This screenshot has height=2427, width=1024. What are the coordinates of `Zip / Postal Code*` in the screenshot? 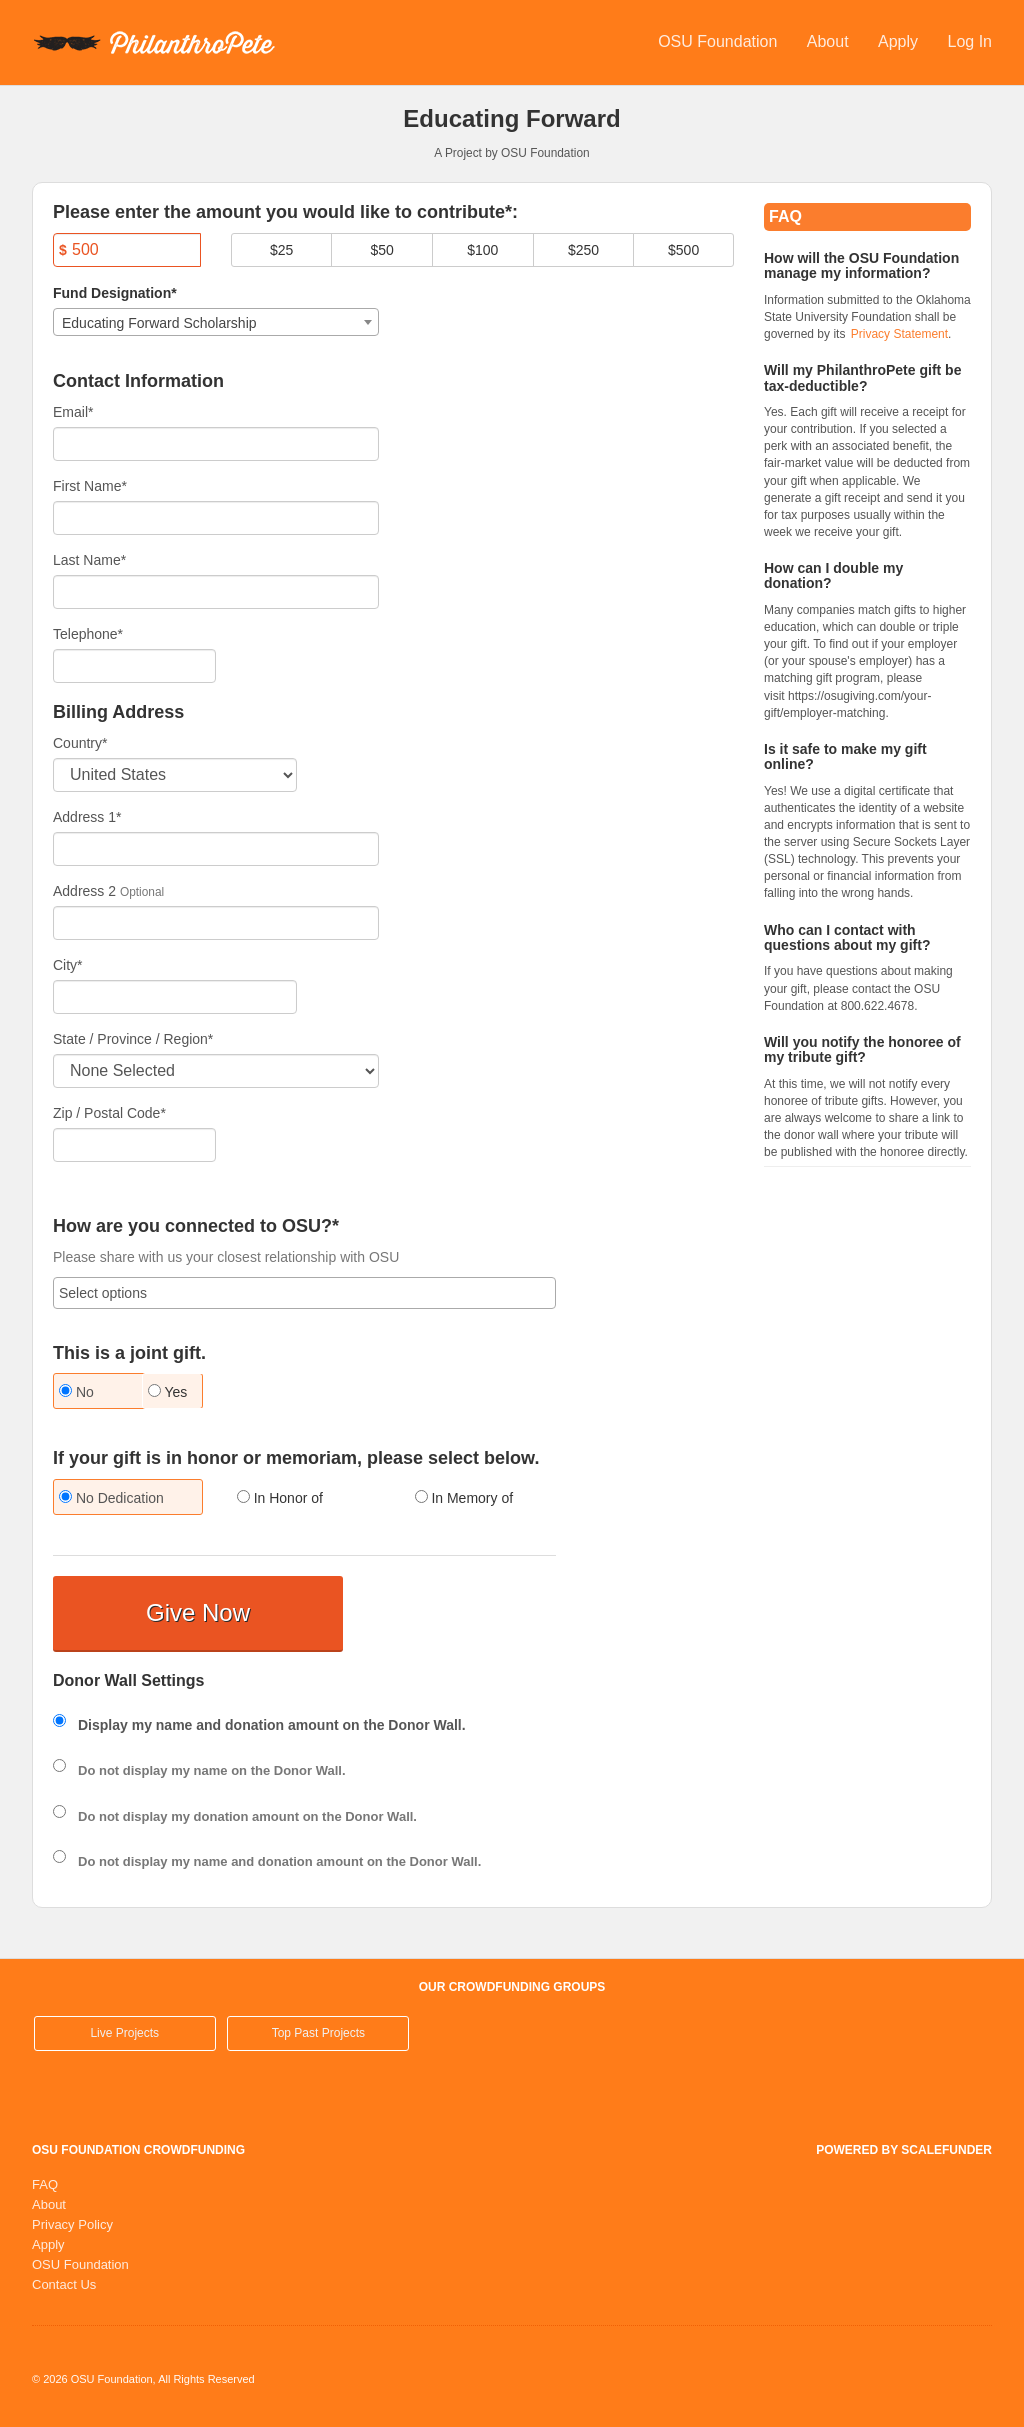 It's located at (109, 1113).